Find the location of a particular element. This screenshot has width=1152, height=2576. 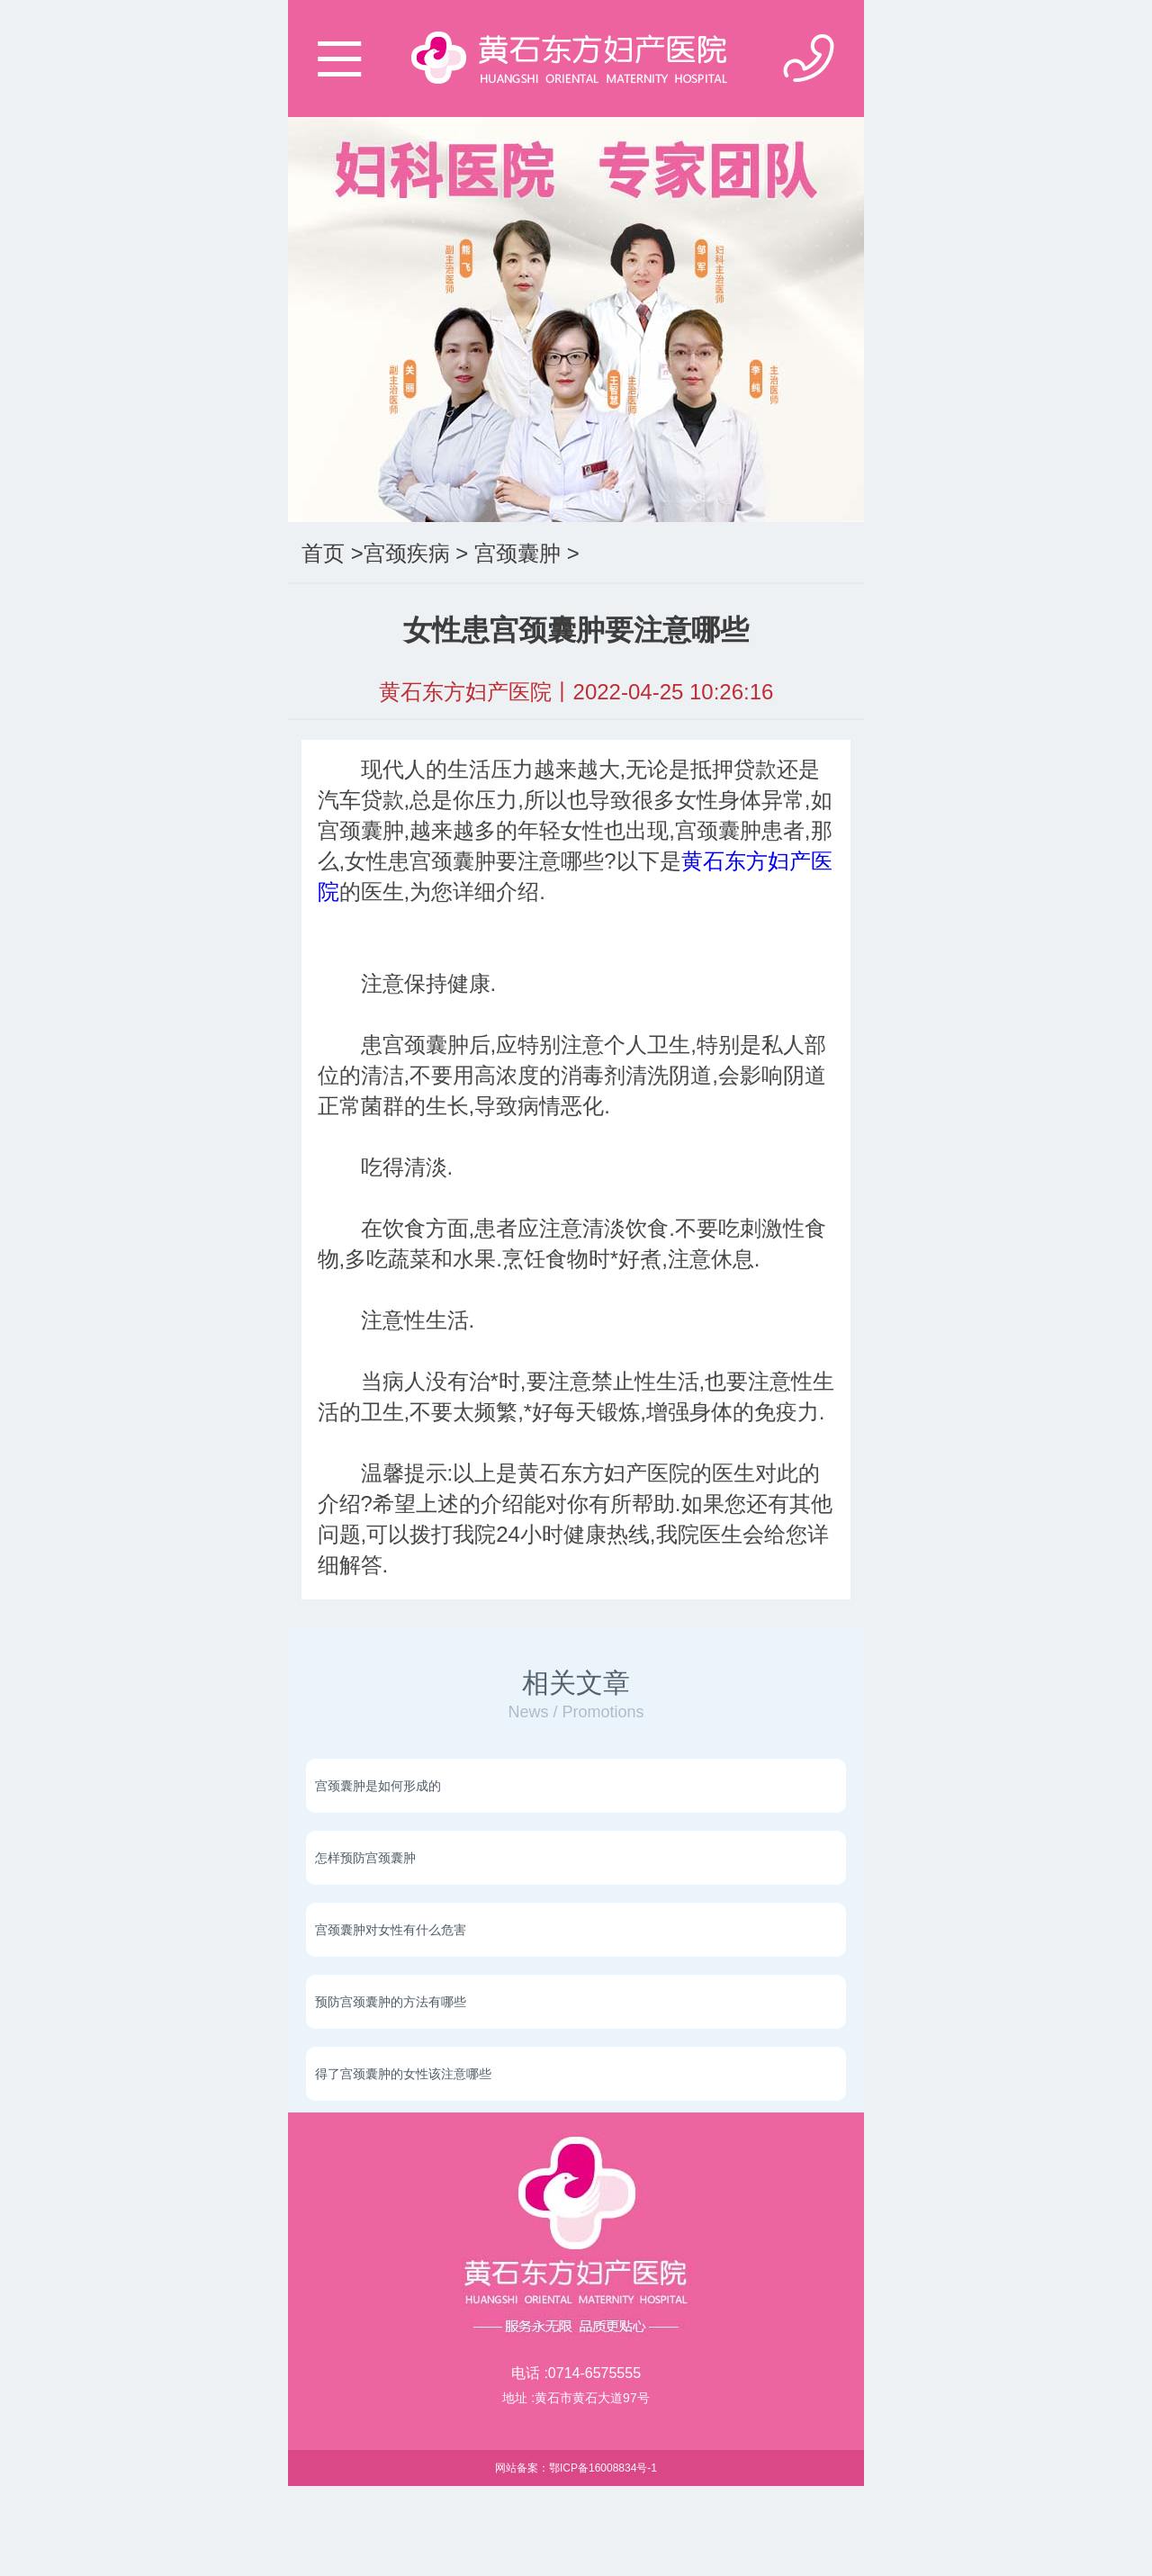

宫颈疾病 is located at coordinates (407, 553).